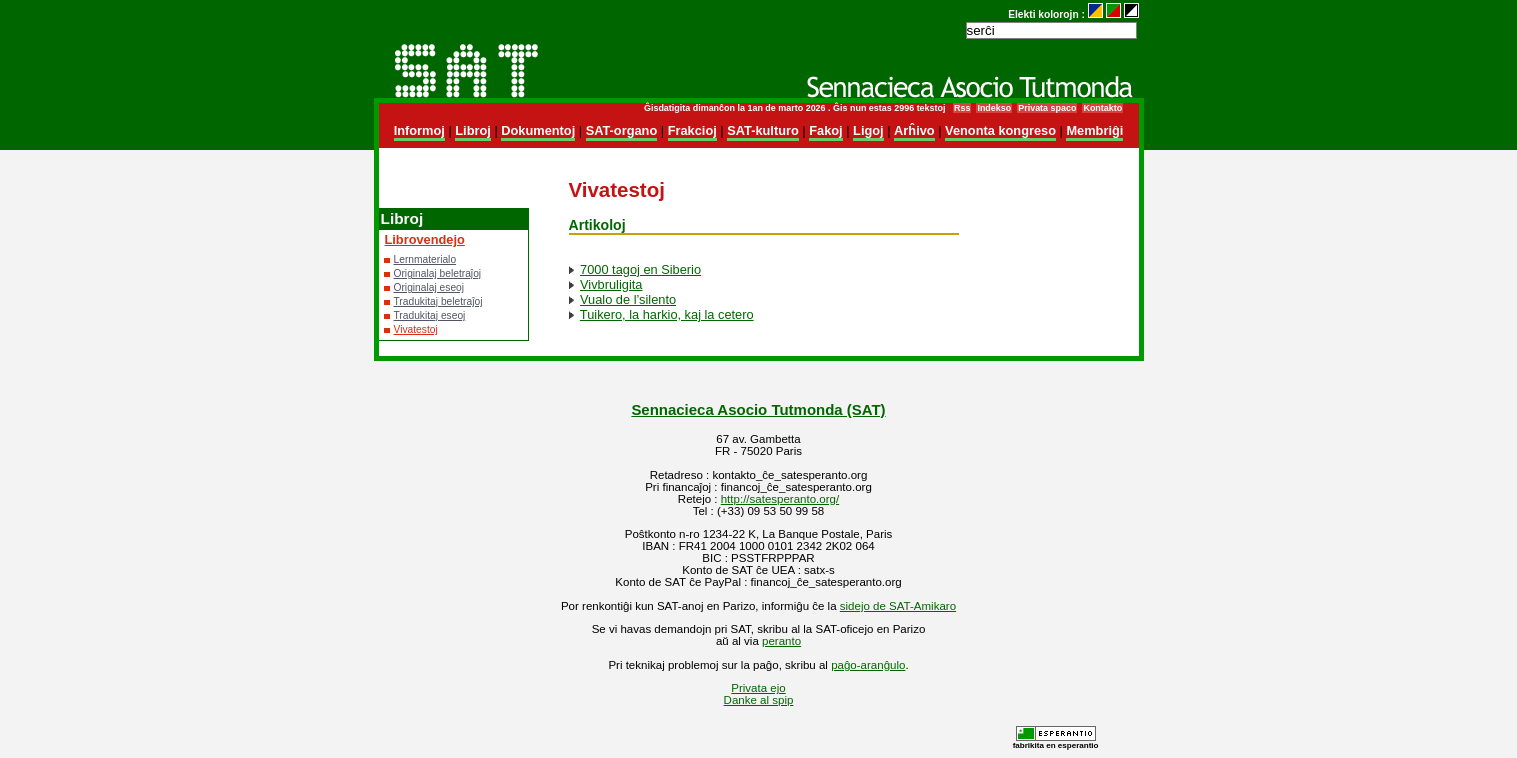  Describe the element at coordinates (692, 130) in the screenshot. I see `Frakcioj` at that location.